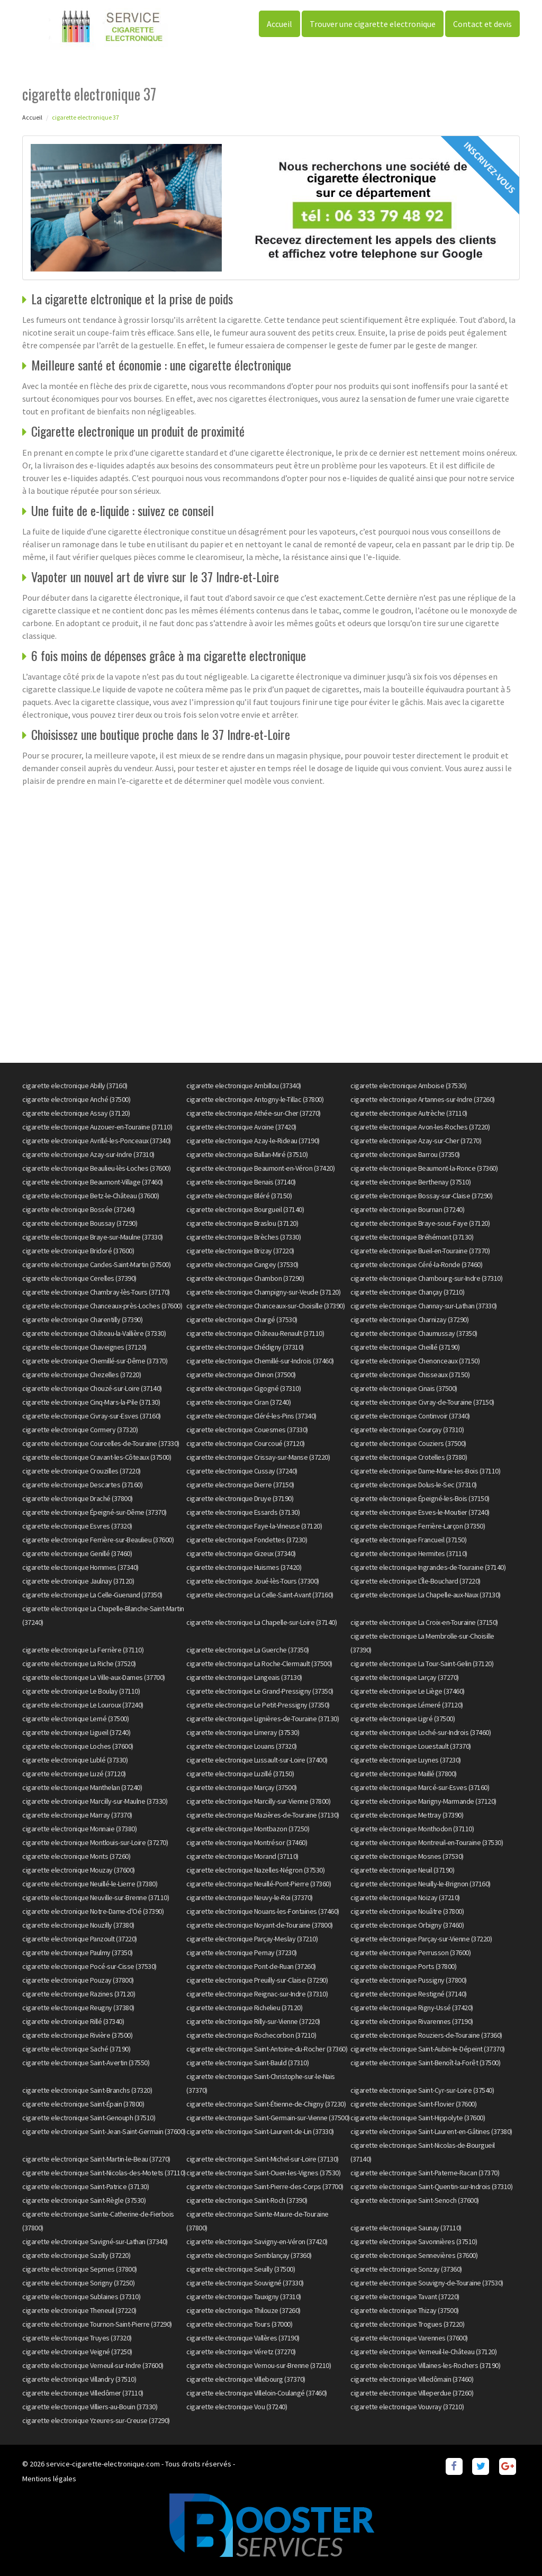  What do you see at coordinates (421, 1663) in the screenshot?
I see `cigarette electronique La Tour-Saint-Gelin (37120)` at bounding box center [421, 1663].